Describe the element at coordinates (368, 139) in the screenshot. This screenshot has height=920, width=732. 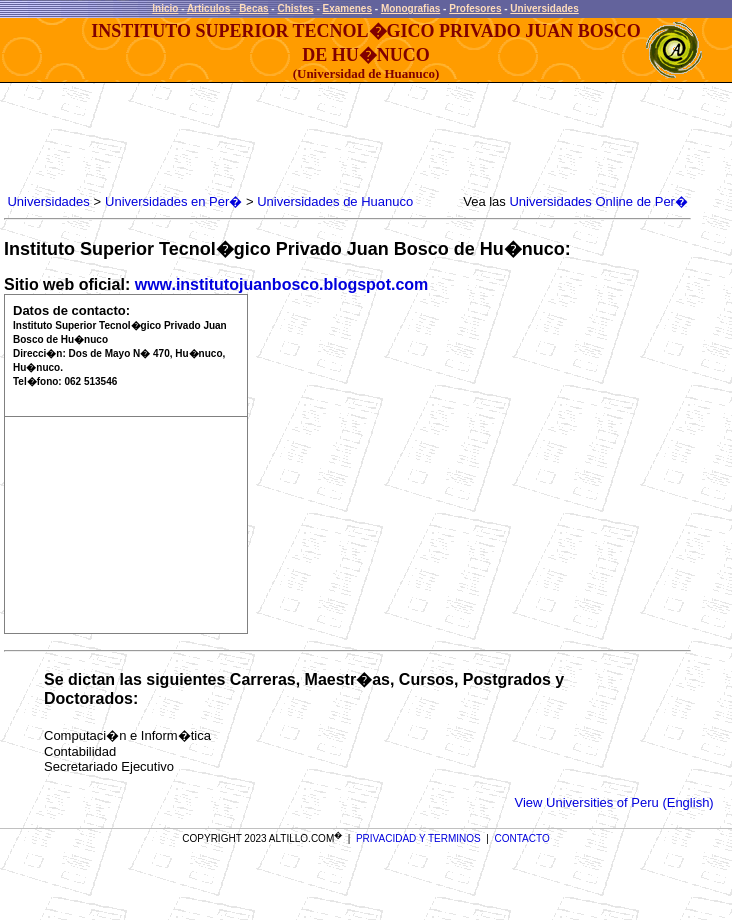
I see `[Advertisement]` at that location.